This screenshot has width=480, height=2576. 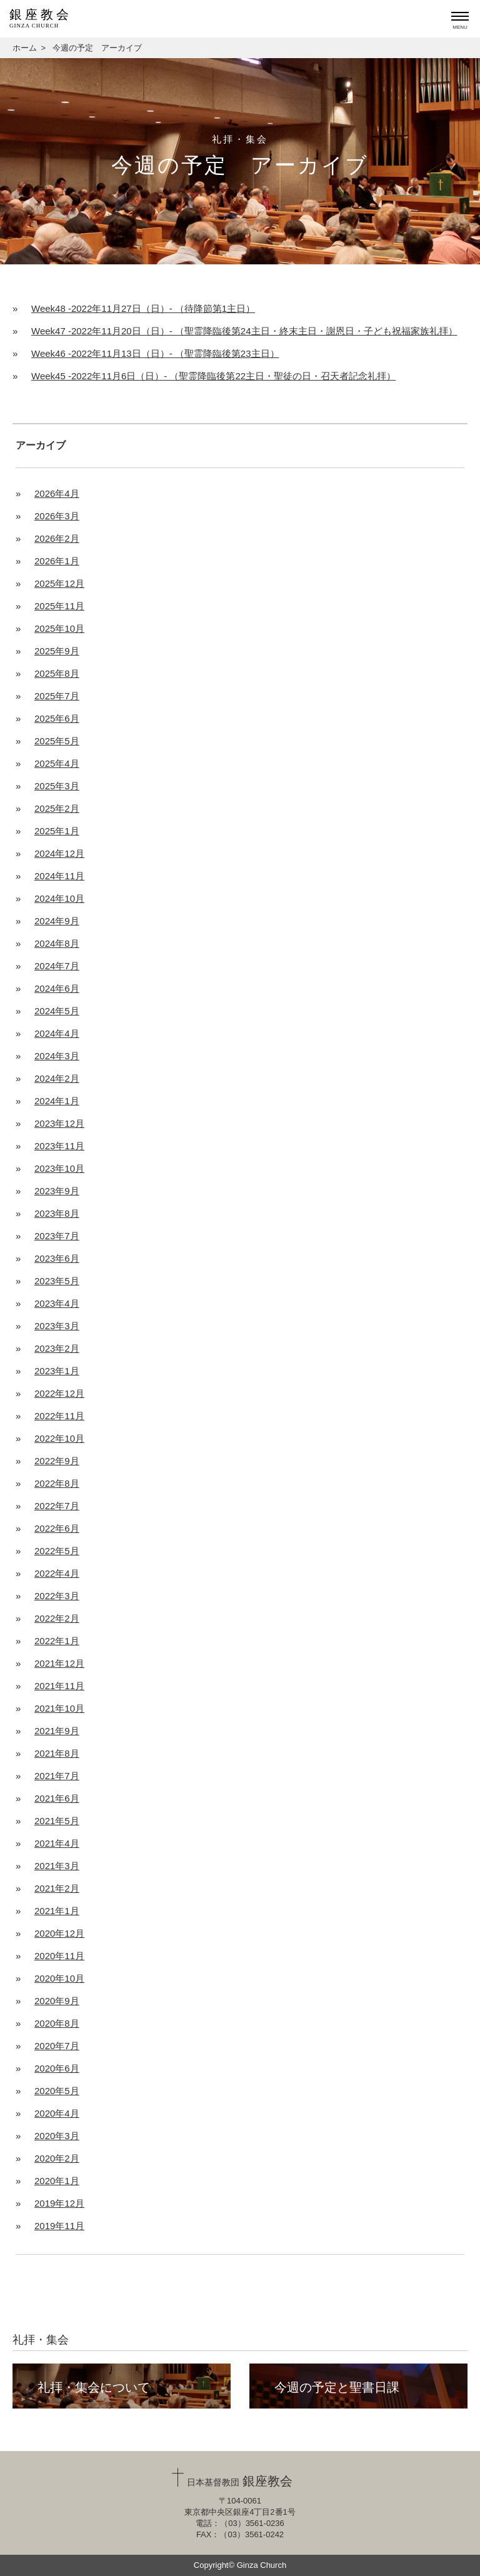 I want to click on 2020年7月, so click(x=56, y=2045).